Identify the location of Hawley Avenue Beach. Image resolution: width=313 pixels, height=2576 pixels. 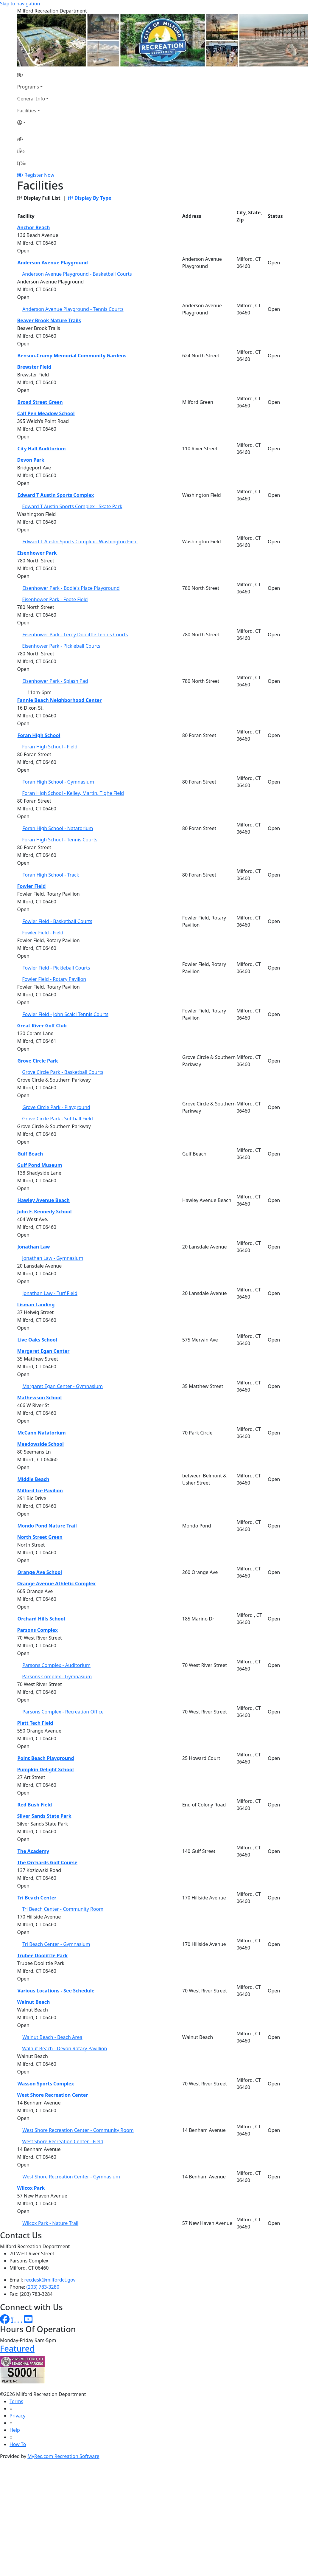
(44, 1200).